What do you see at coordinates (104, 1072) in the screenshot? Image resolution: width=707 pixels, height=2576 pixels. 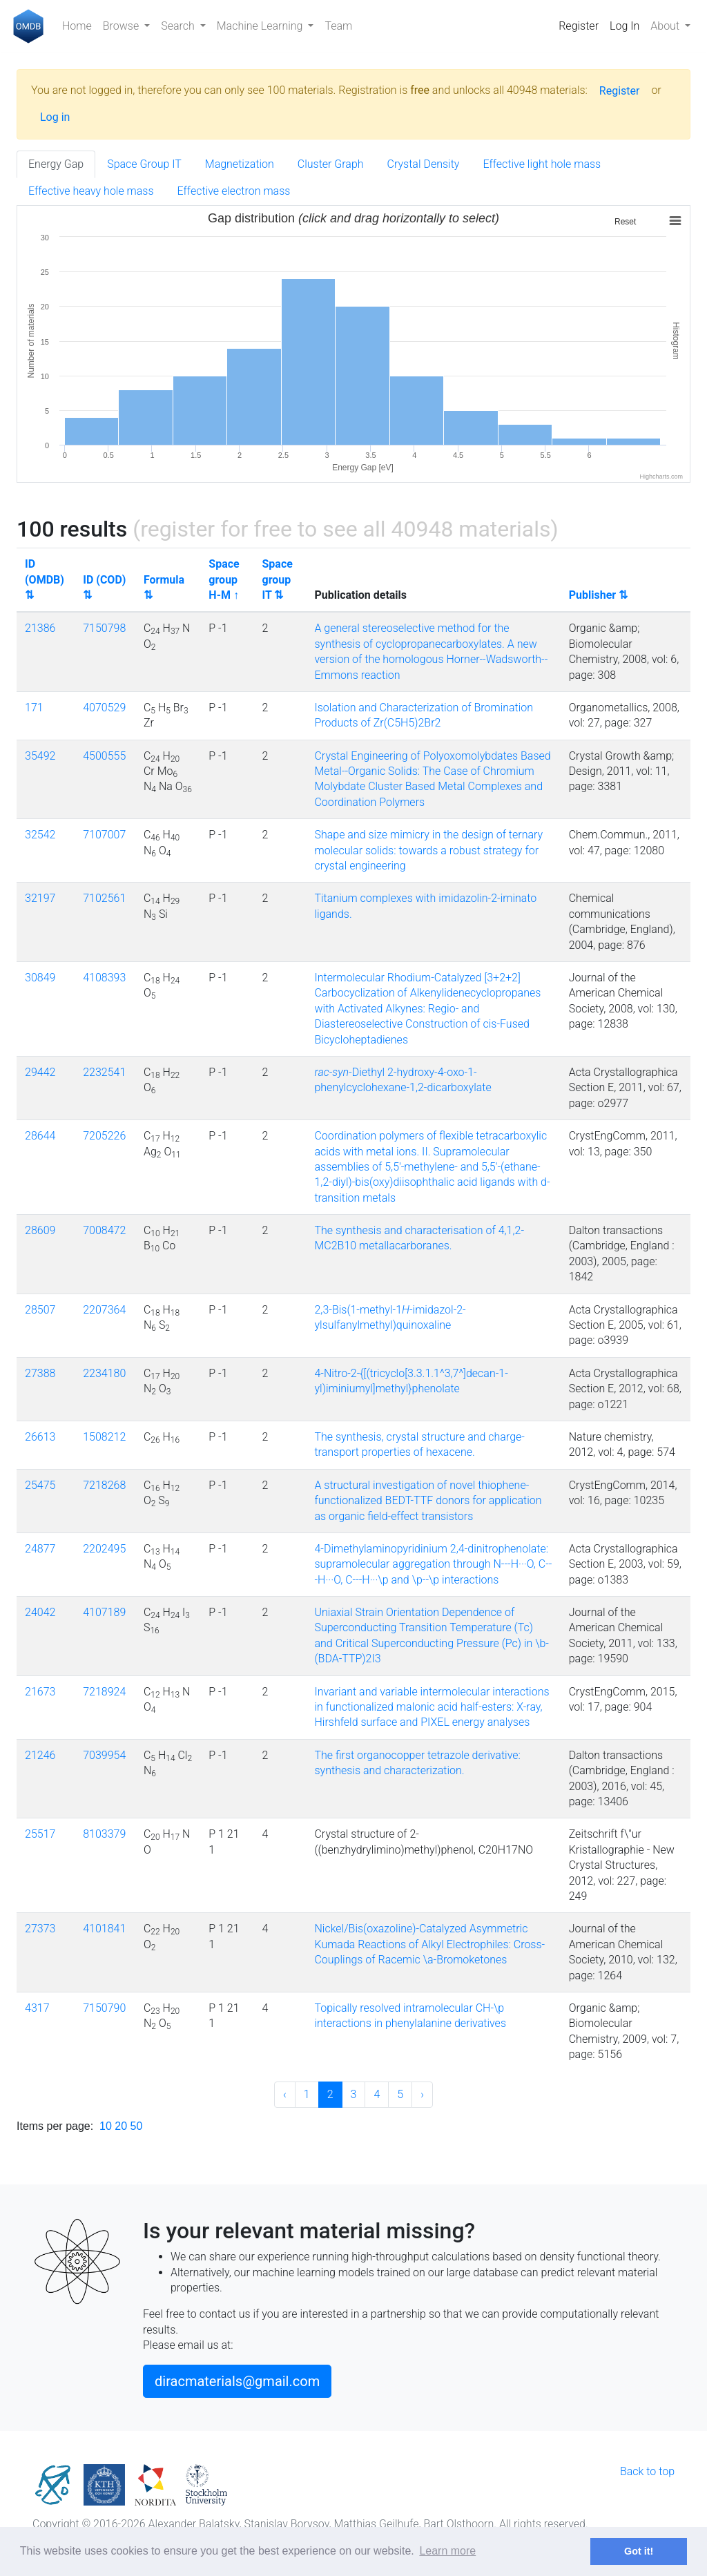 I see `2232541` at bounding box center [104, 1072].